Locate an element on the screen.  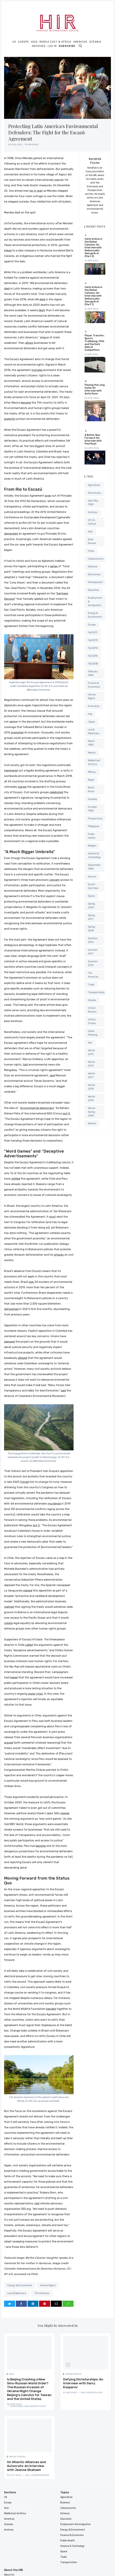
March 1980 is located at coordinates (91, 743).